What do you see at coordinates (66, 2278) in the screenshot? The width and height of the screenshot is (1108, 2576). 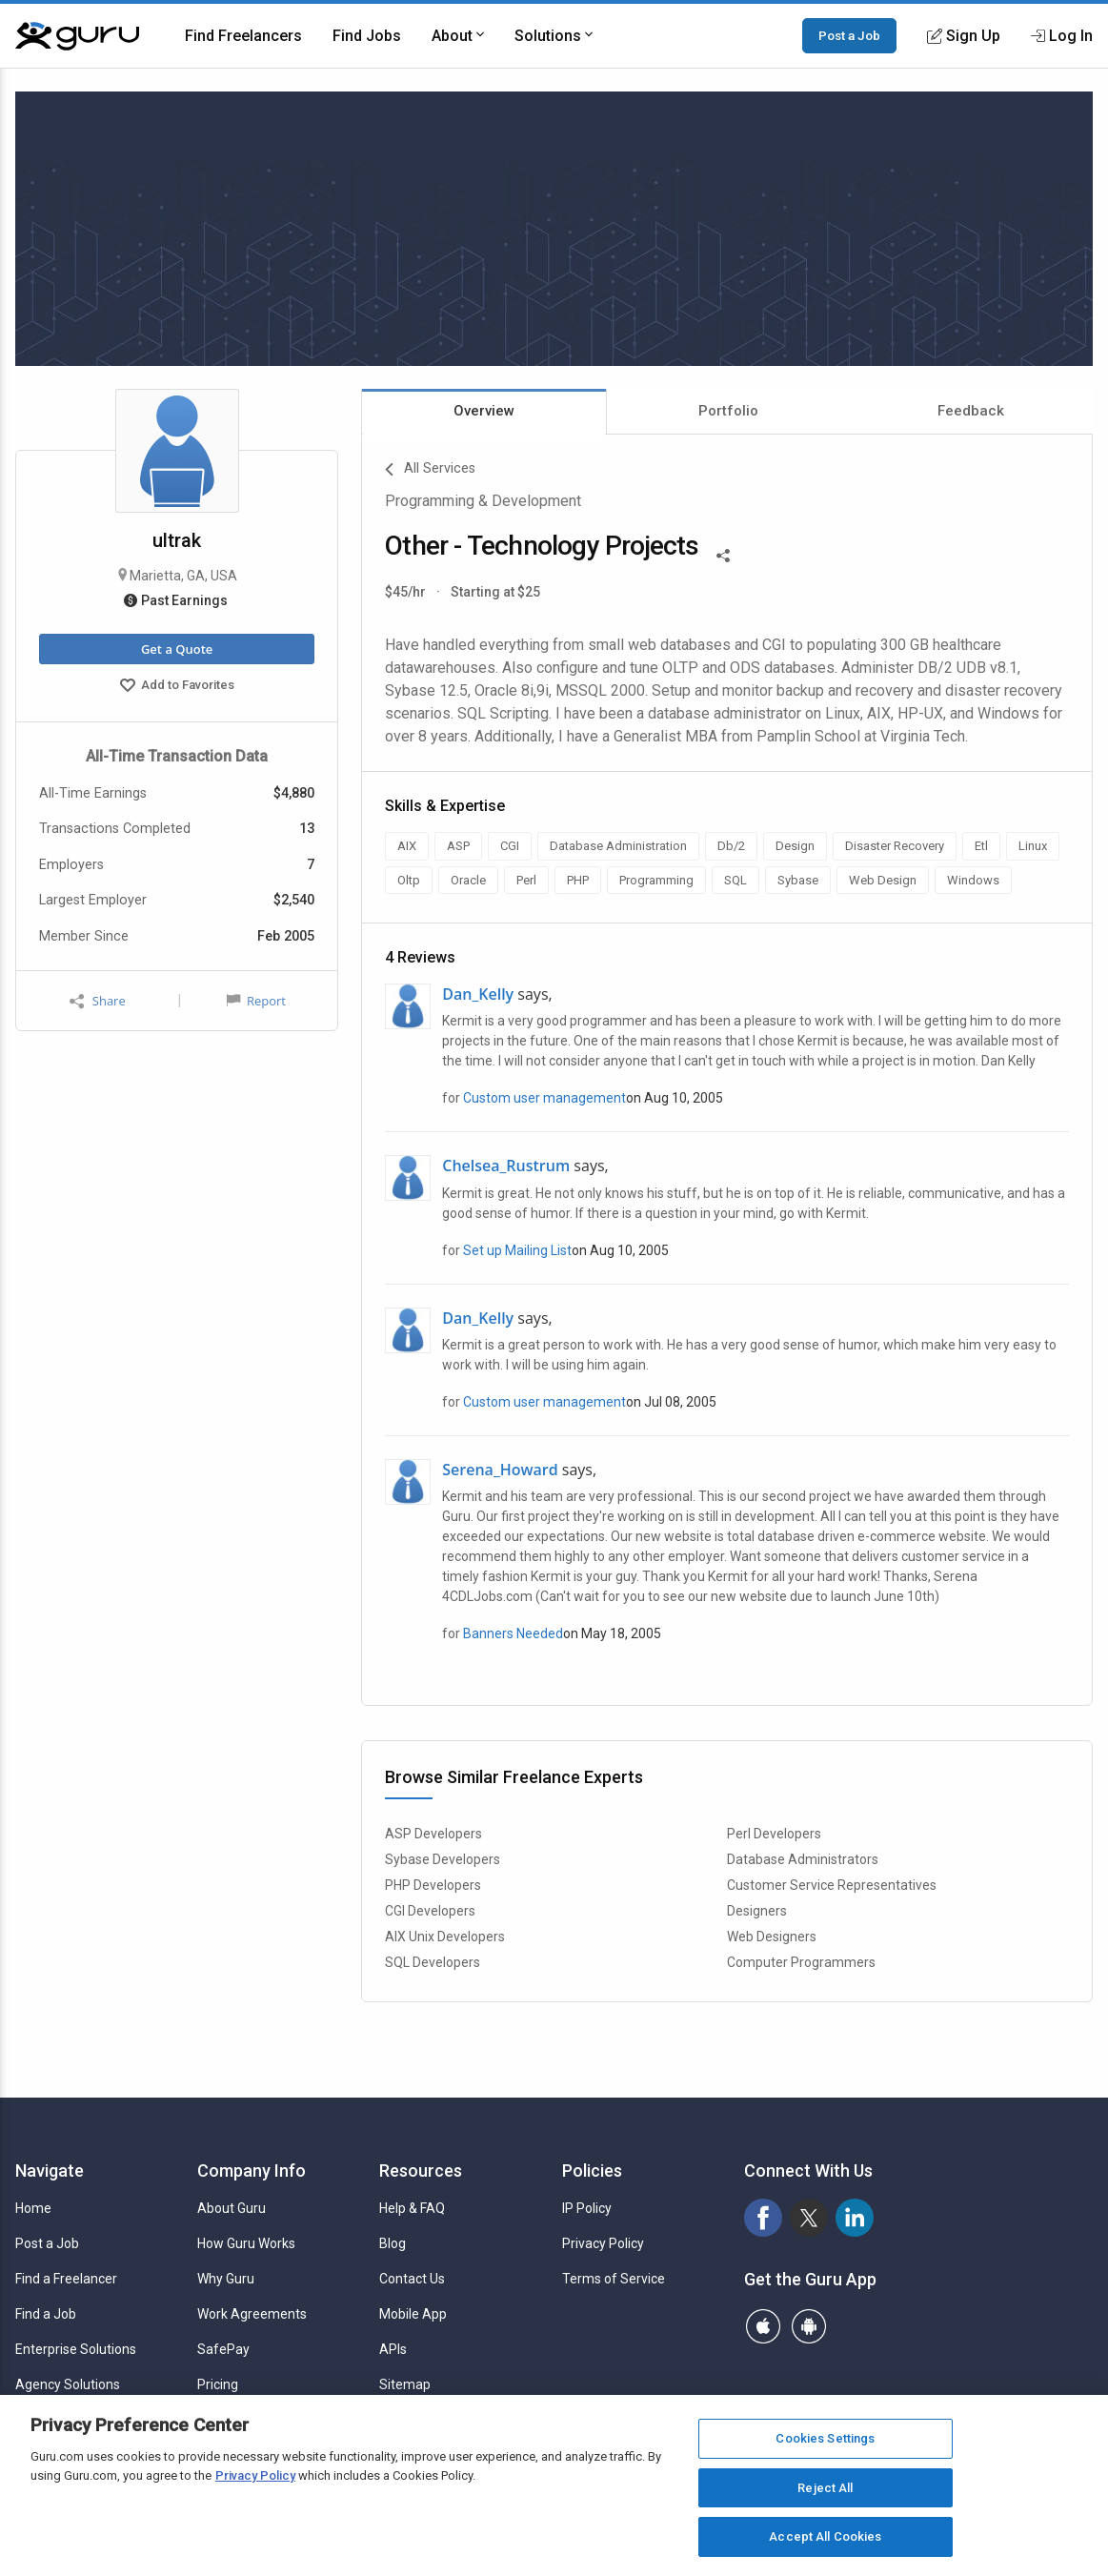 I see `Find a Freelancer` at bounding box center [66, 2278].